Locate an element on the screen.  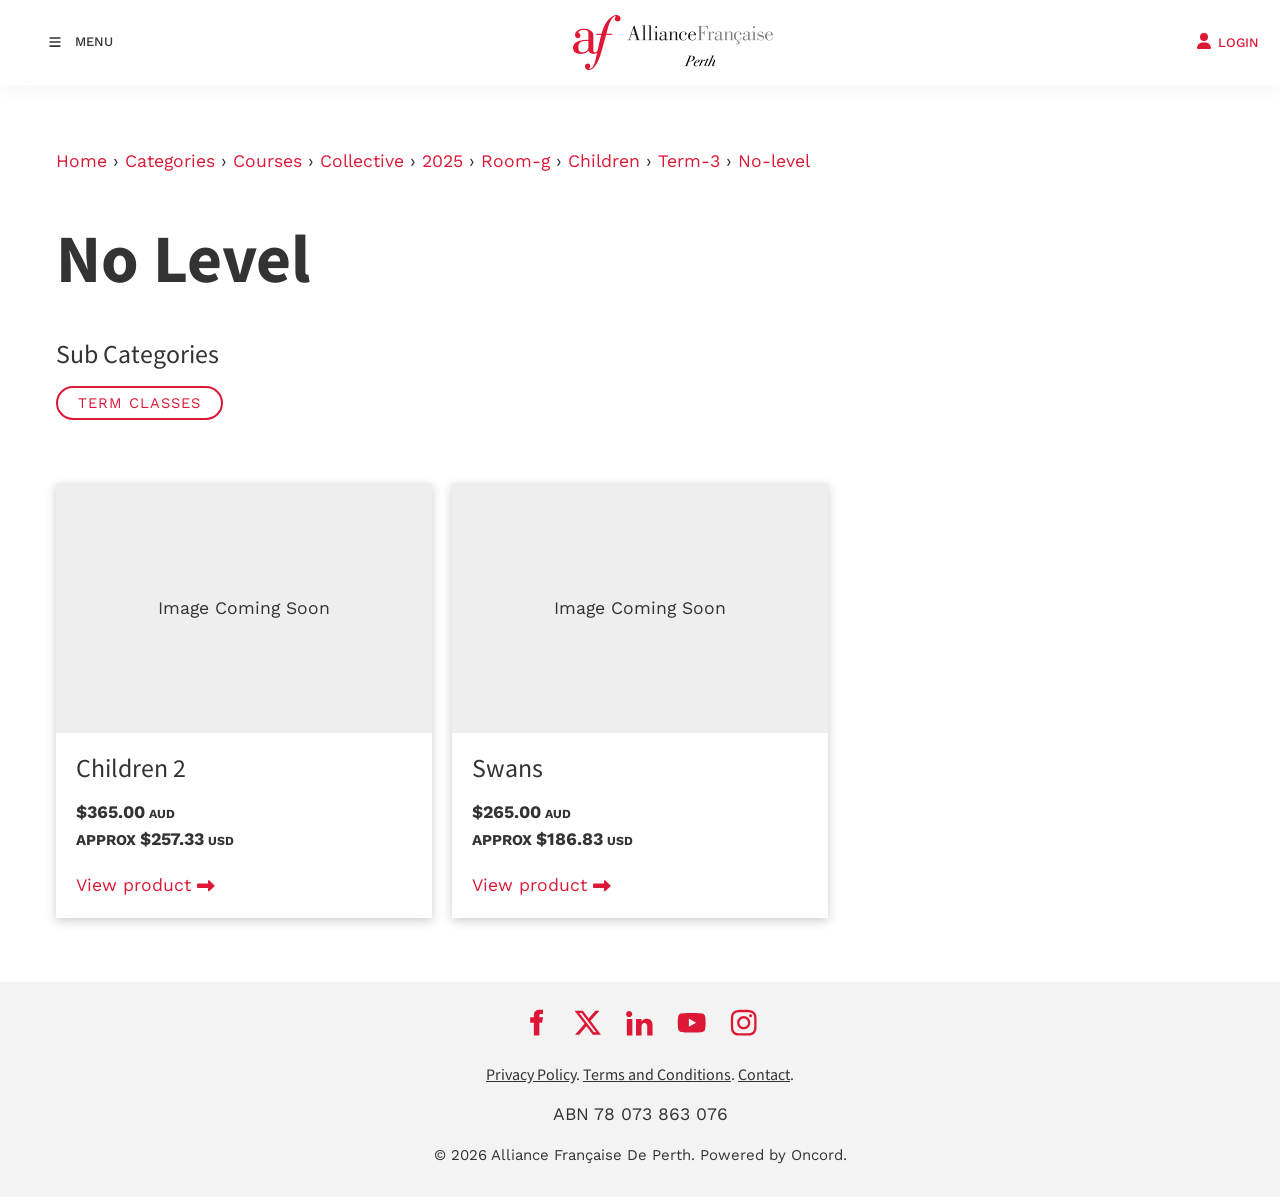
Room-g is located at coordinates (515, 161).